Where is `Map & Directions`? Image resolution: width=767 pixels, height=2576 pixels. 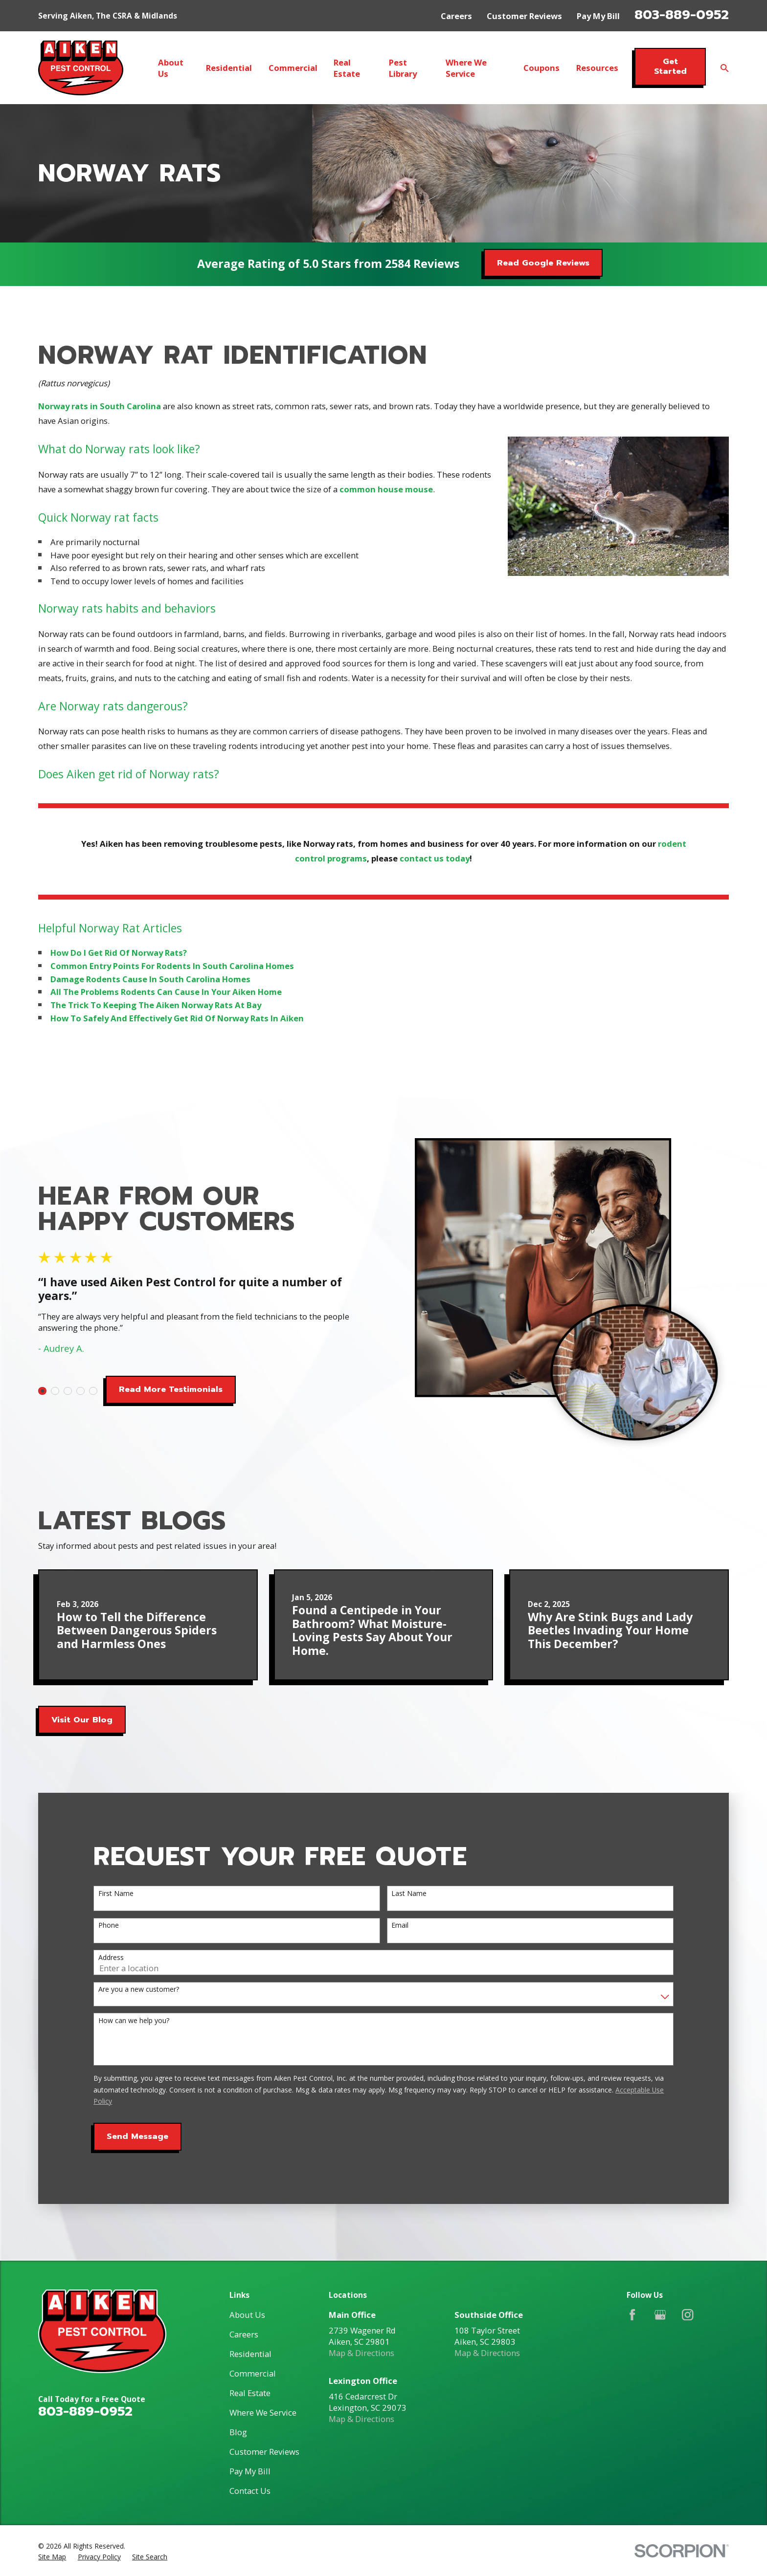 Map & Directions is located at coordinates (361, 2352).